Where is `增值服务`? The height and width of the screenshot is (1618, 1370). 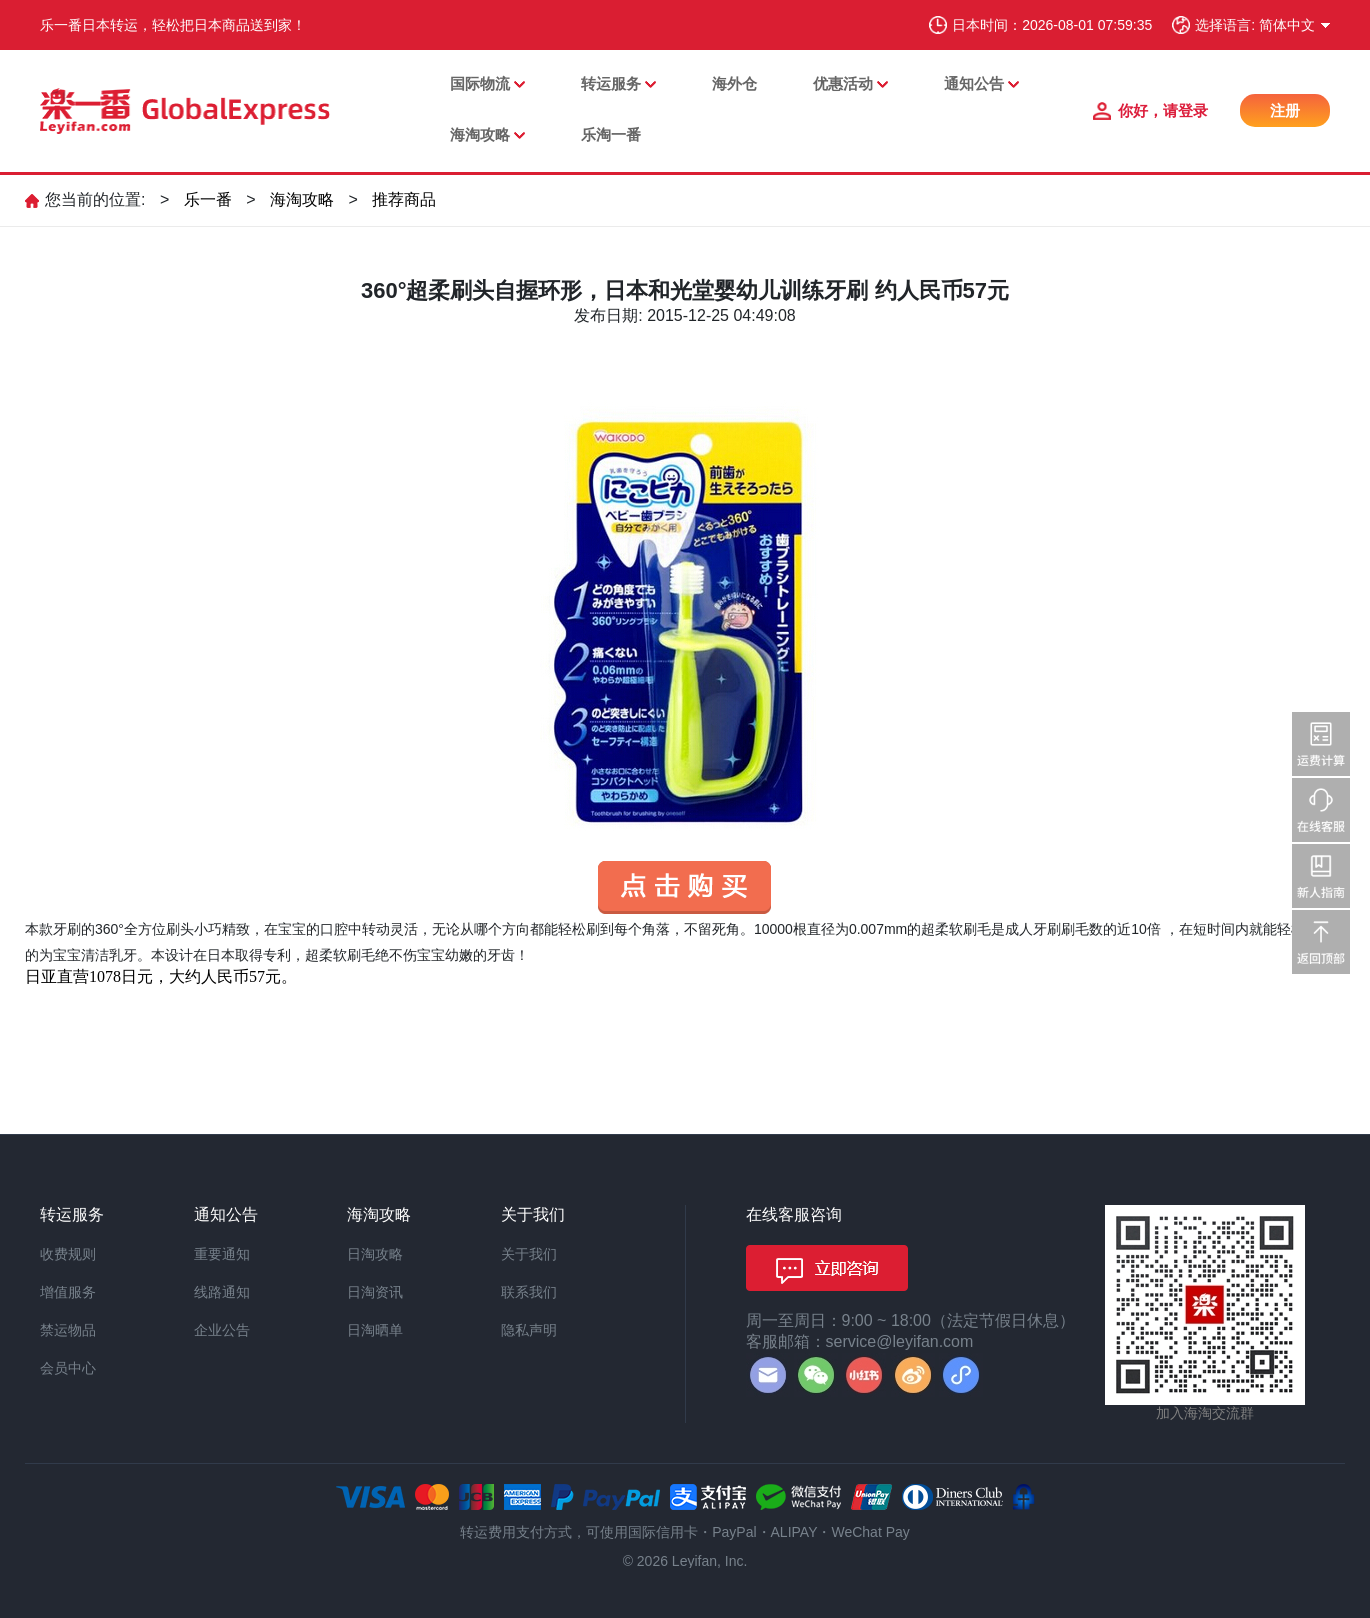 增值服务 is located at coordinates (68, 1292).